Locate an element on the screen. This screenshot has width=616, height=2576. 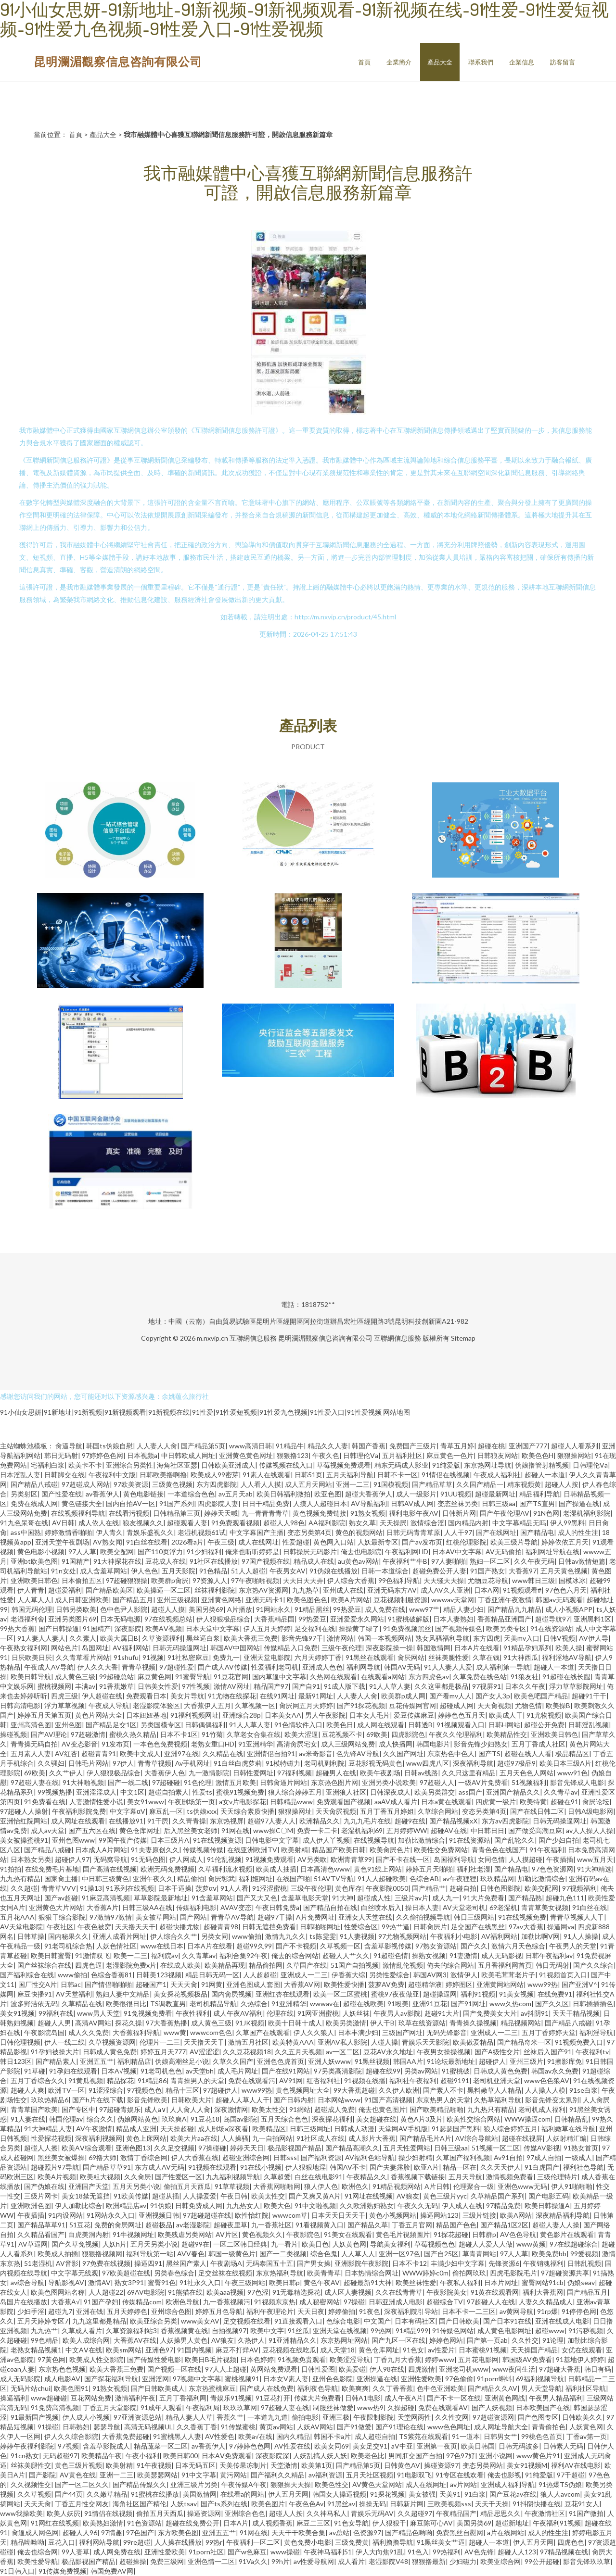
91视频免费观看 is located at coordinates (269, 1859).